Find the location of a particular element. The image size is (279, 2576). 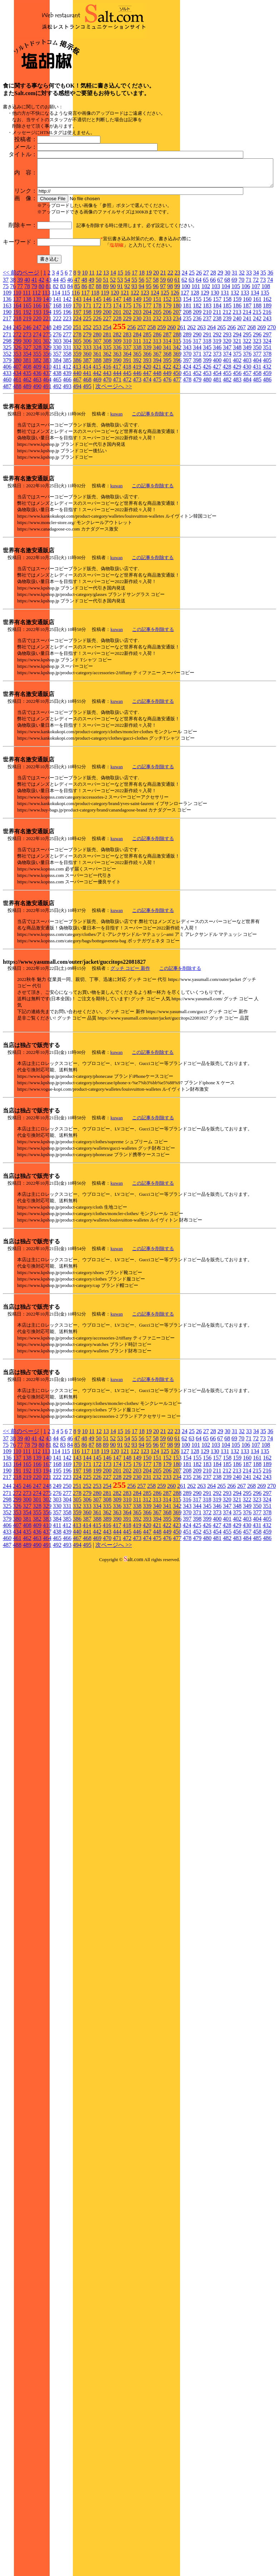

359 is located at coordinates (77, 429).